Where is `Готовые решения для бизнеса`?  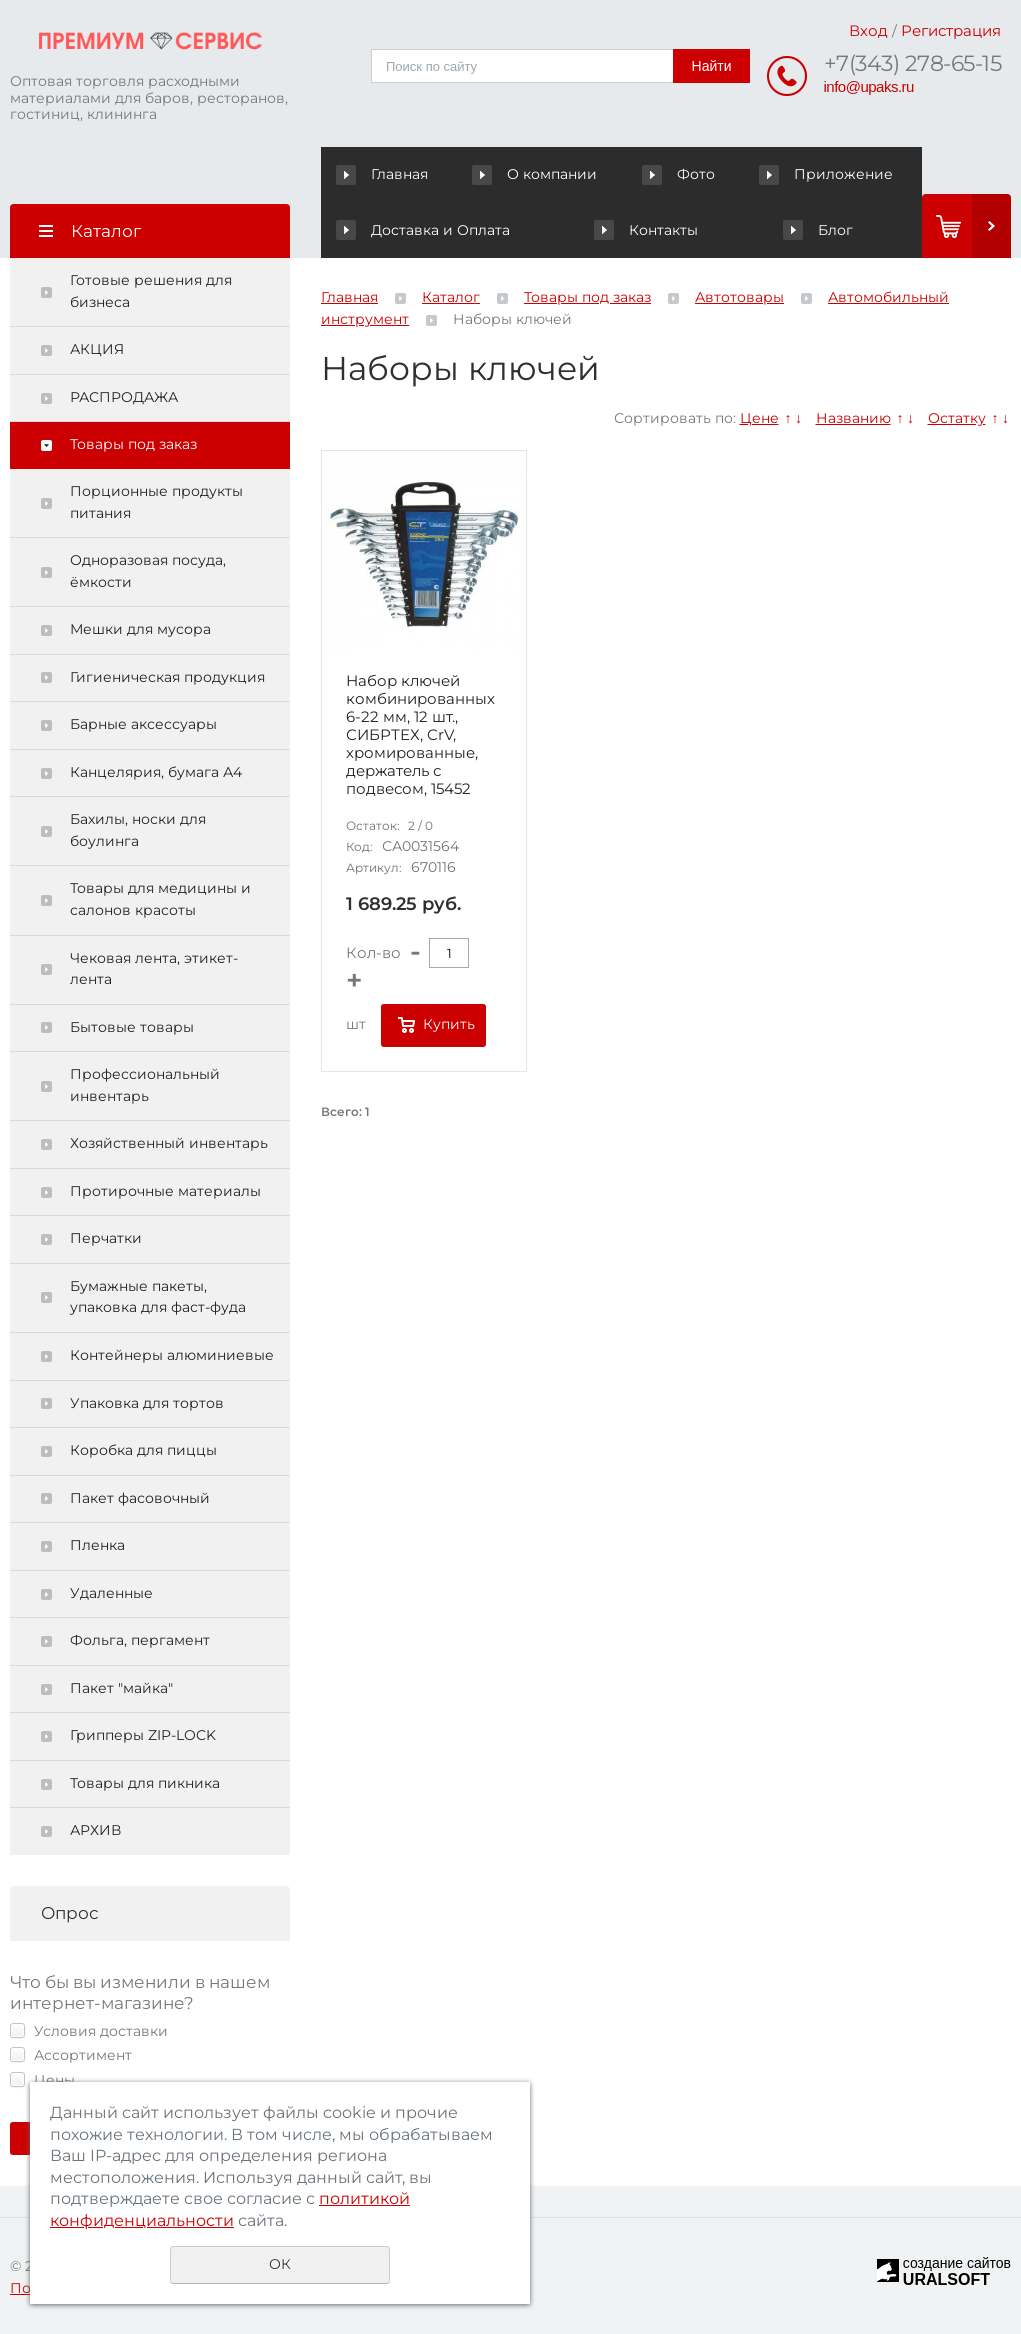
Готовые решения для бизнеса is located at coordinates (151, 291).